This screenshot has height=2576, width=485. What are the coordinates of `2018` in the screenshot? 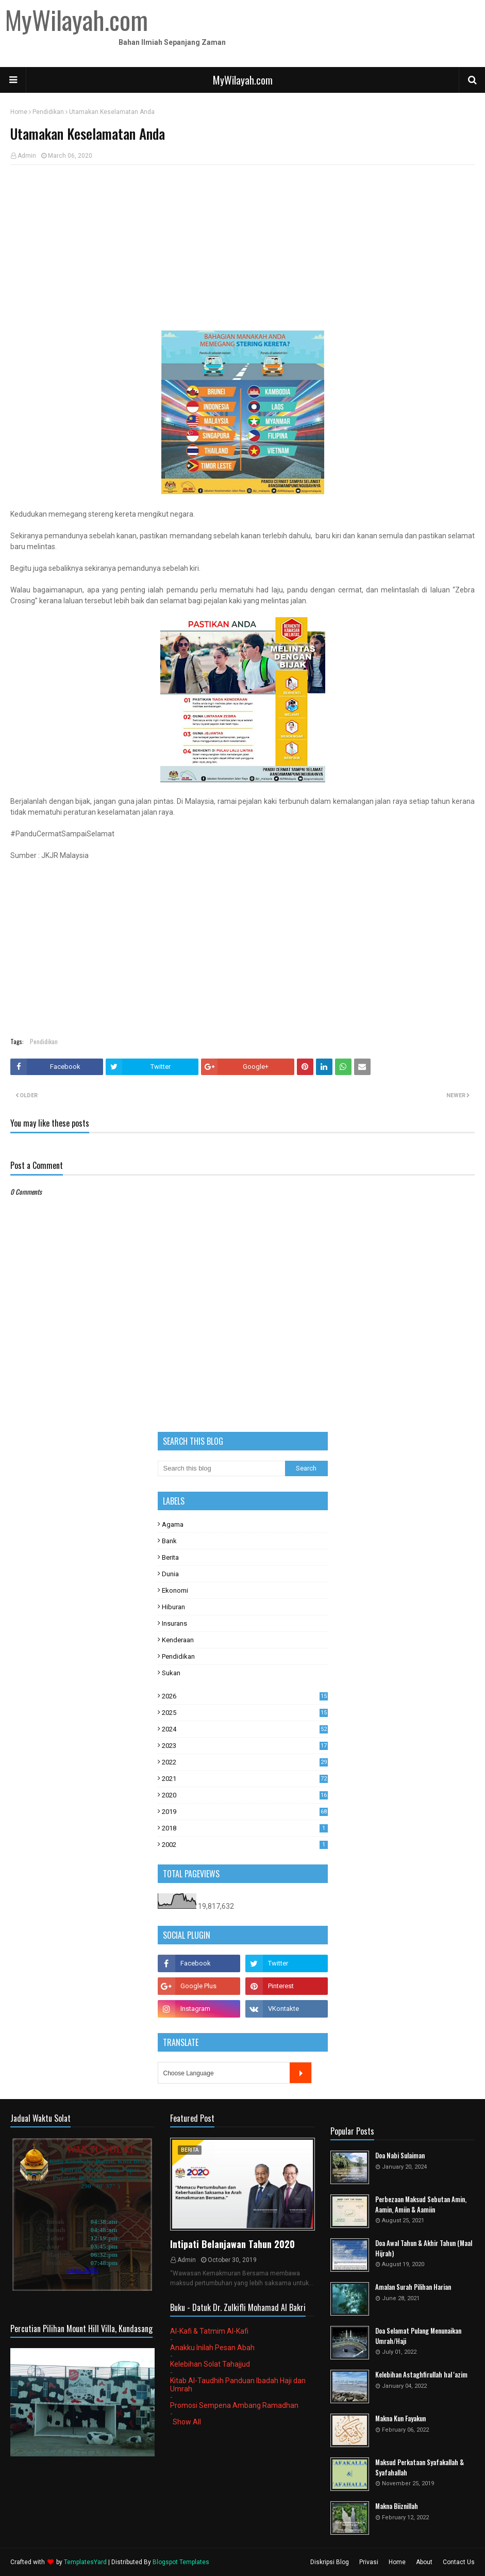 It's located at (245, 1828).